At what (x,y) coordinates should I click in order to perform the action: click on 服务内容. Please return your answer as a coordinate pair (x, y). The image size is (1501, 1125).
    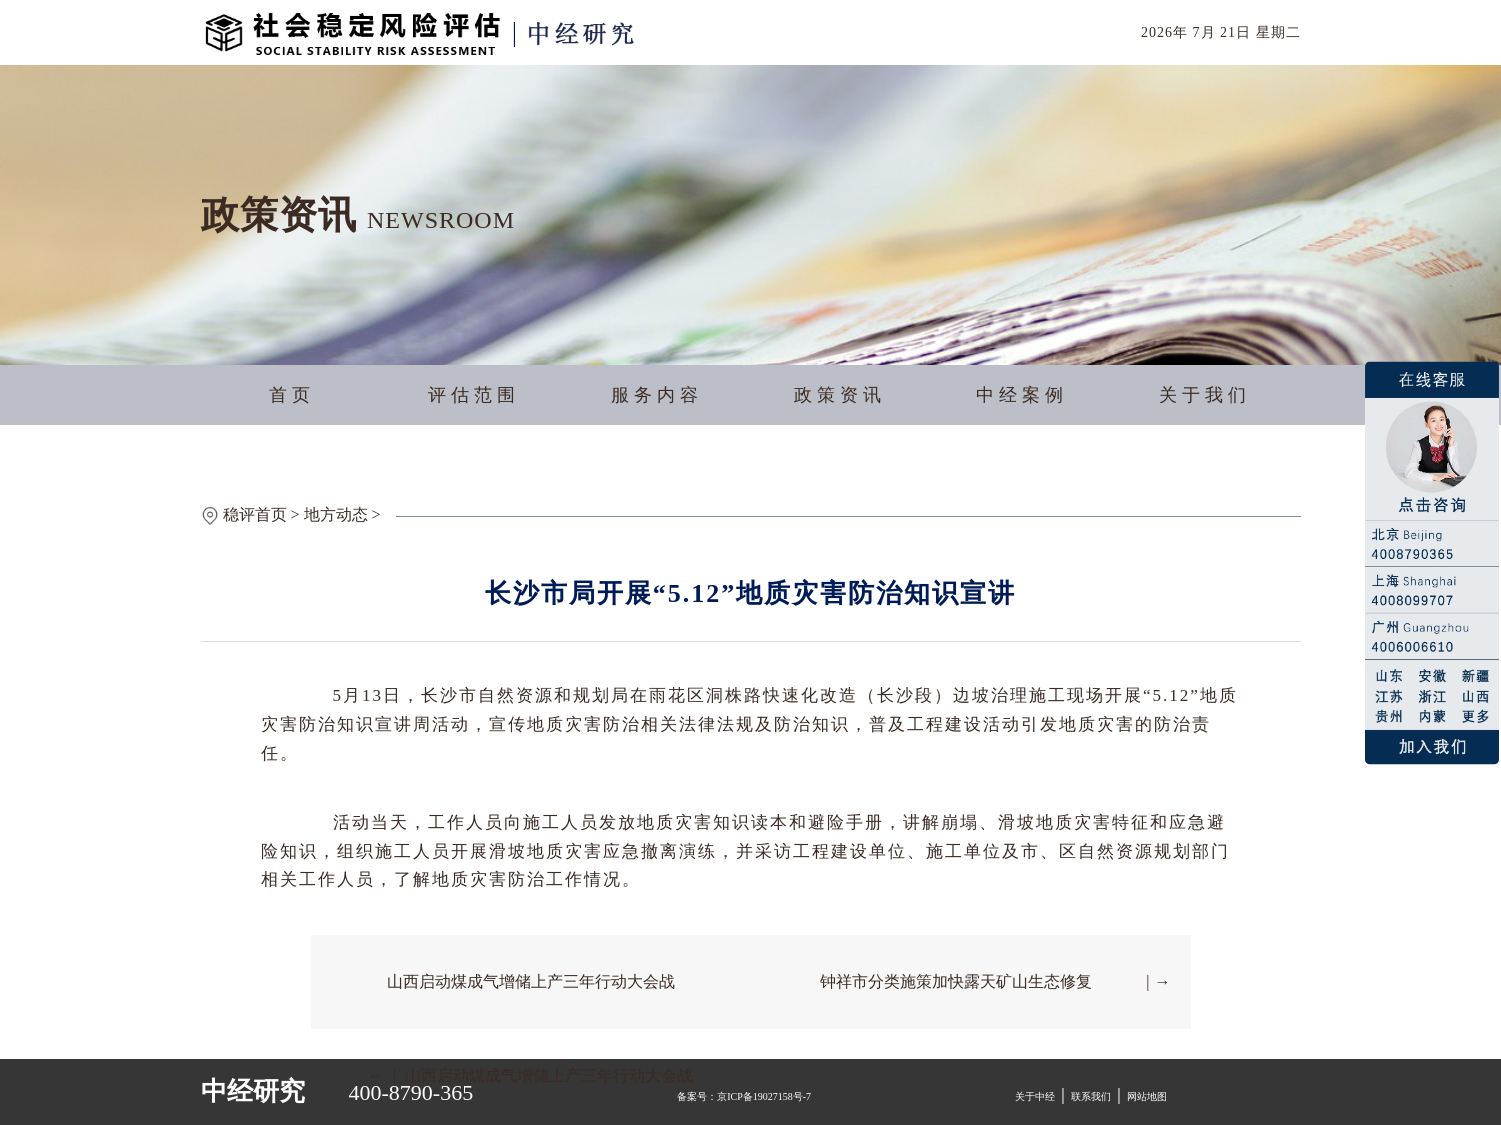
    Looking at the image, I should click on (657, 395).